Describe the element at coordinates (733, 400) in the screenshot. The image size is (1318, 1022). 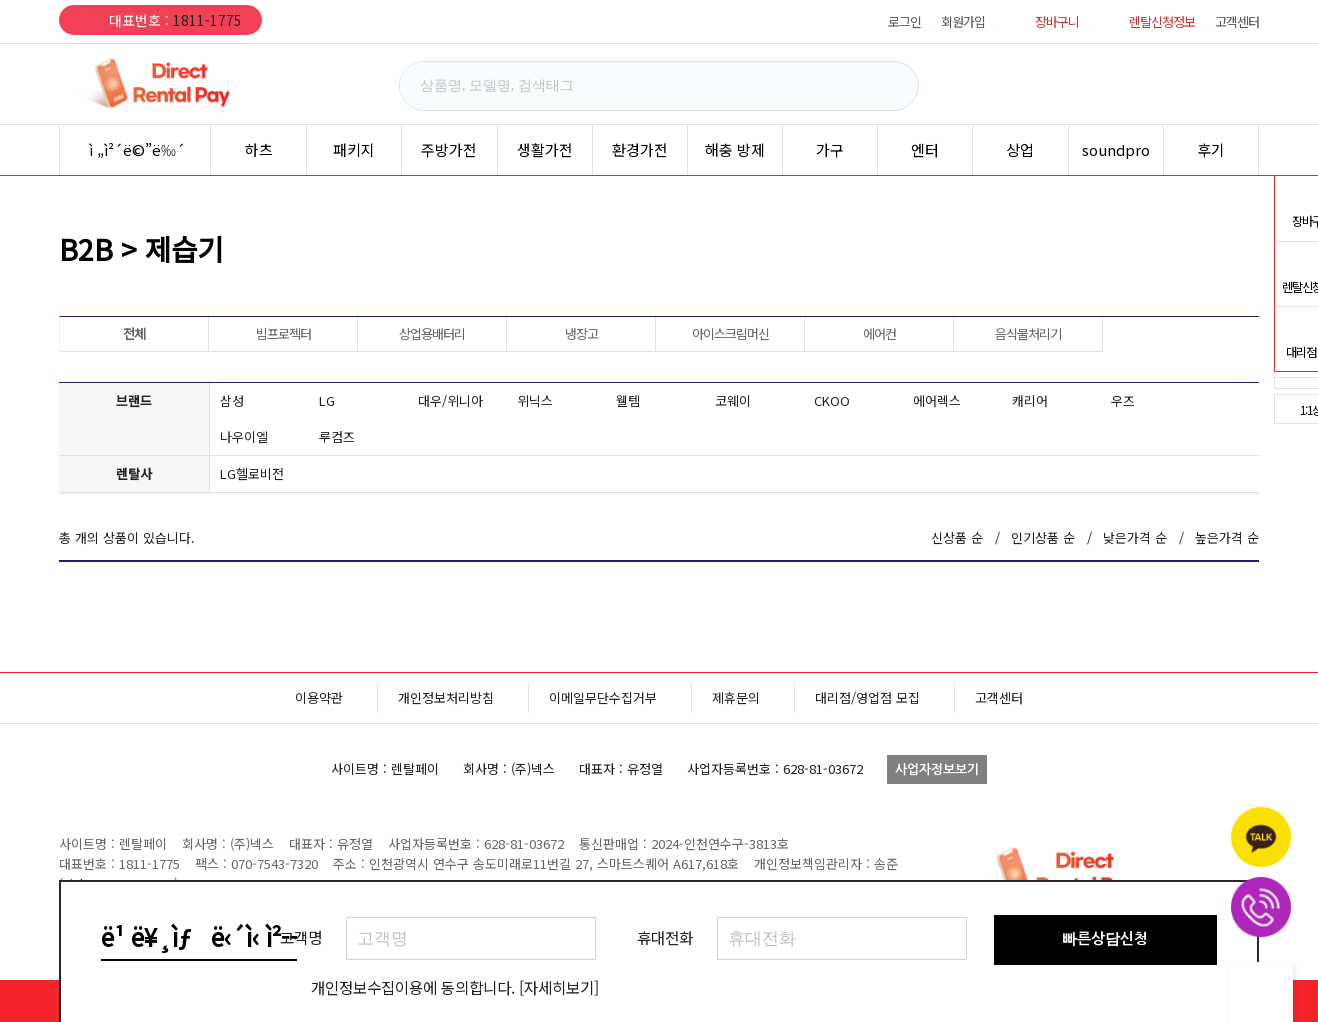
I see `코웨이` at that location.